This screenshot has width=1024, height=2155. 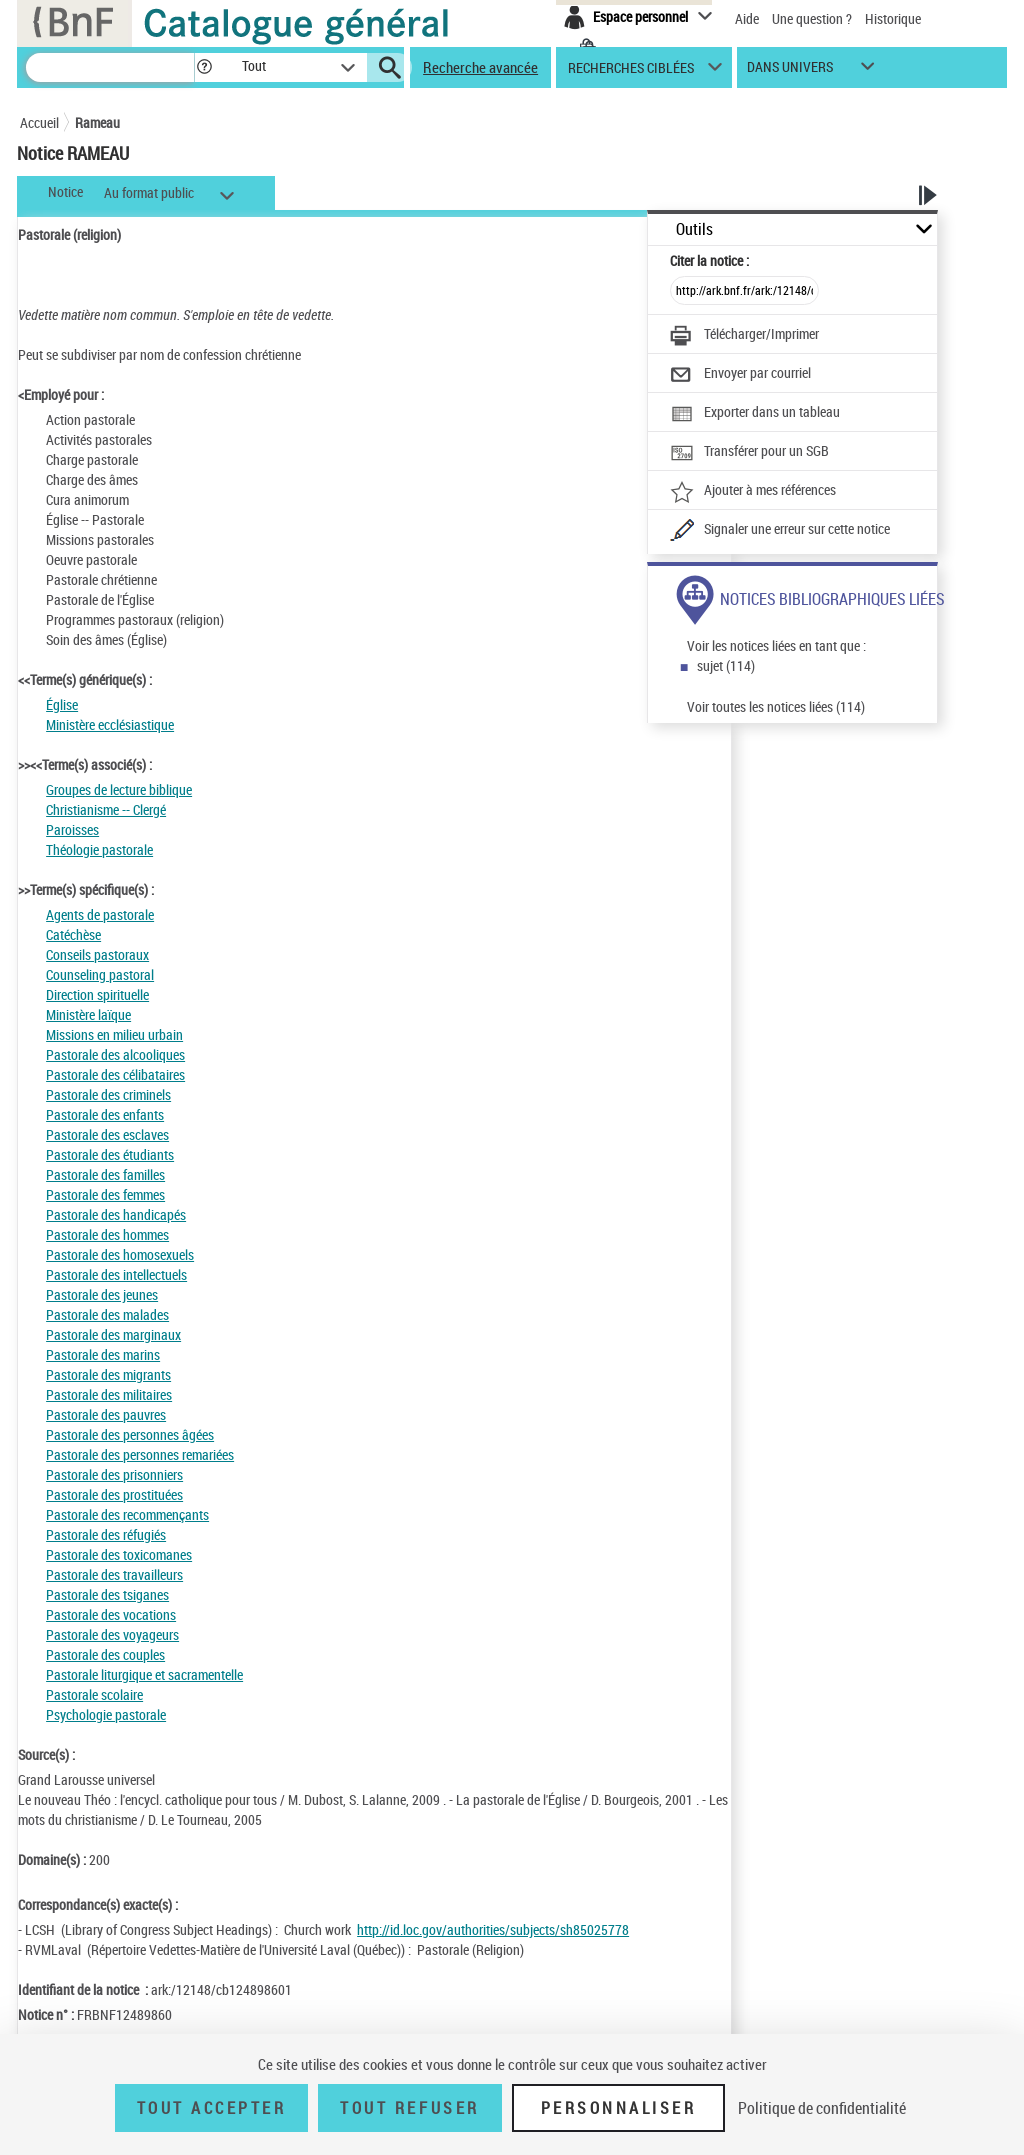 What do you see at coordinates (822, 2108) in the screenshot?
I see `Politique de confidentialité [link]` at bounding box center [822, 2108].